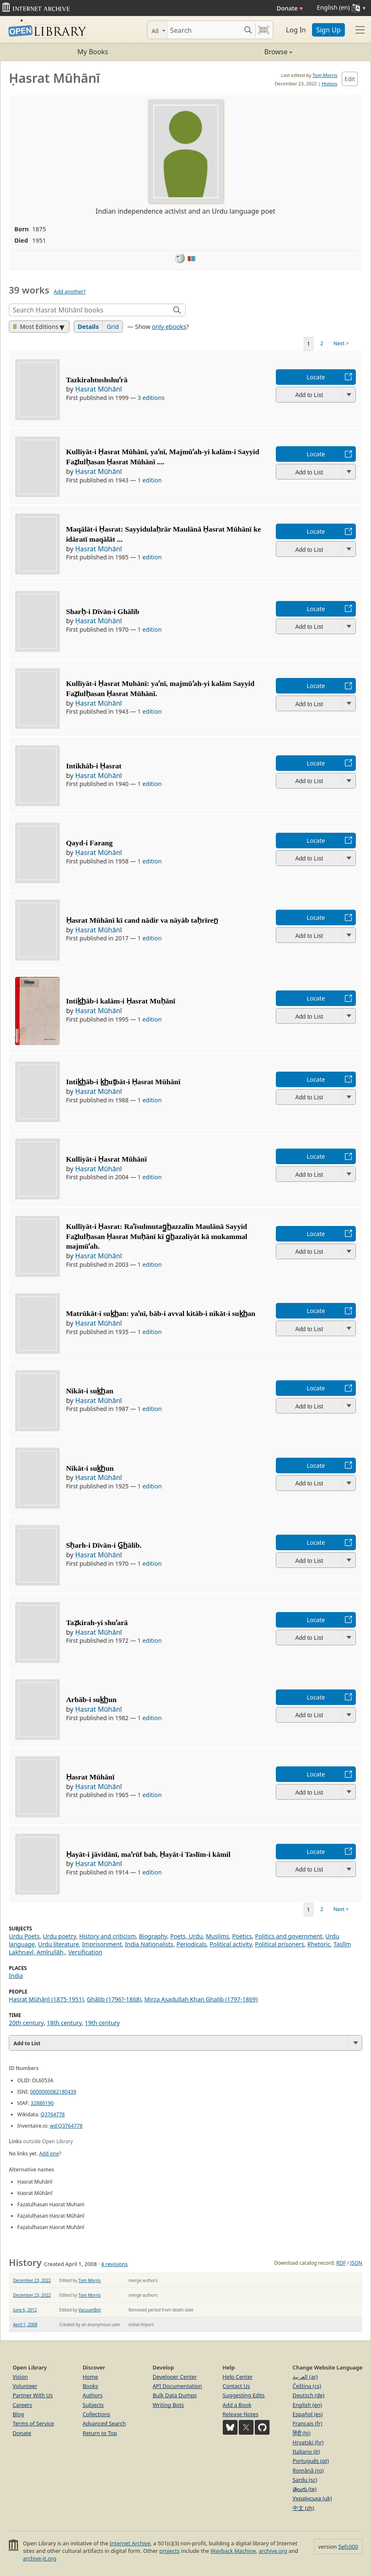 This screenshot has width=371, height=2576. I want to click on Sardu (sc), so click(305, 2479).